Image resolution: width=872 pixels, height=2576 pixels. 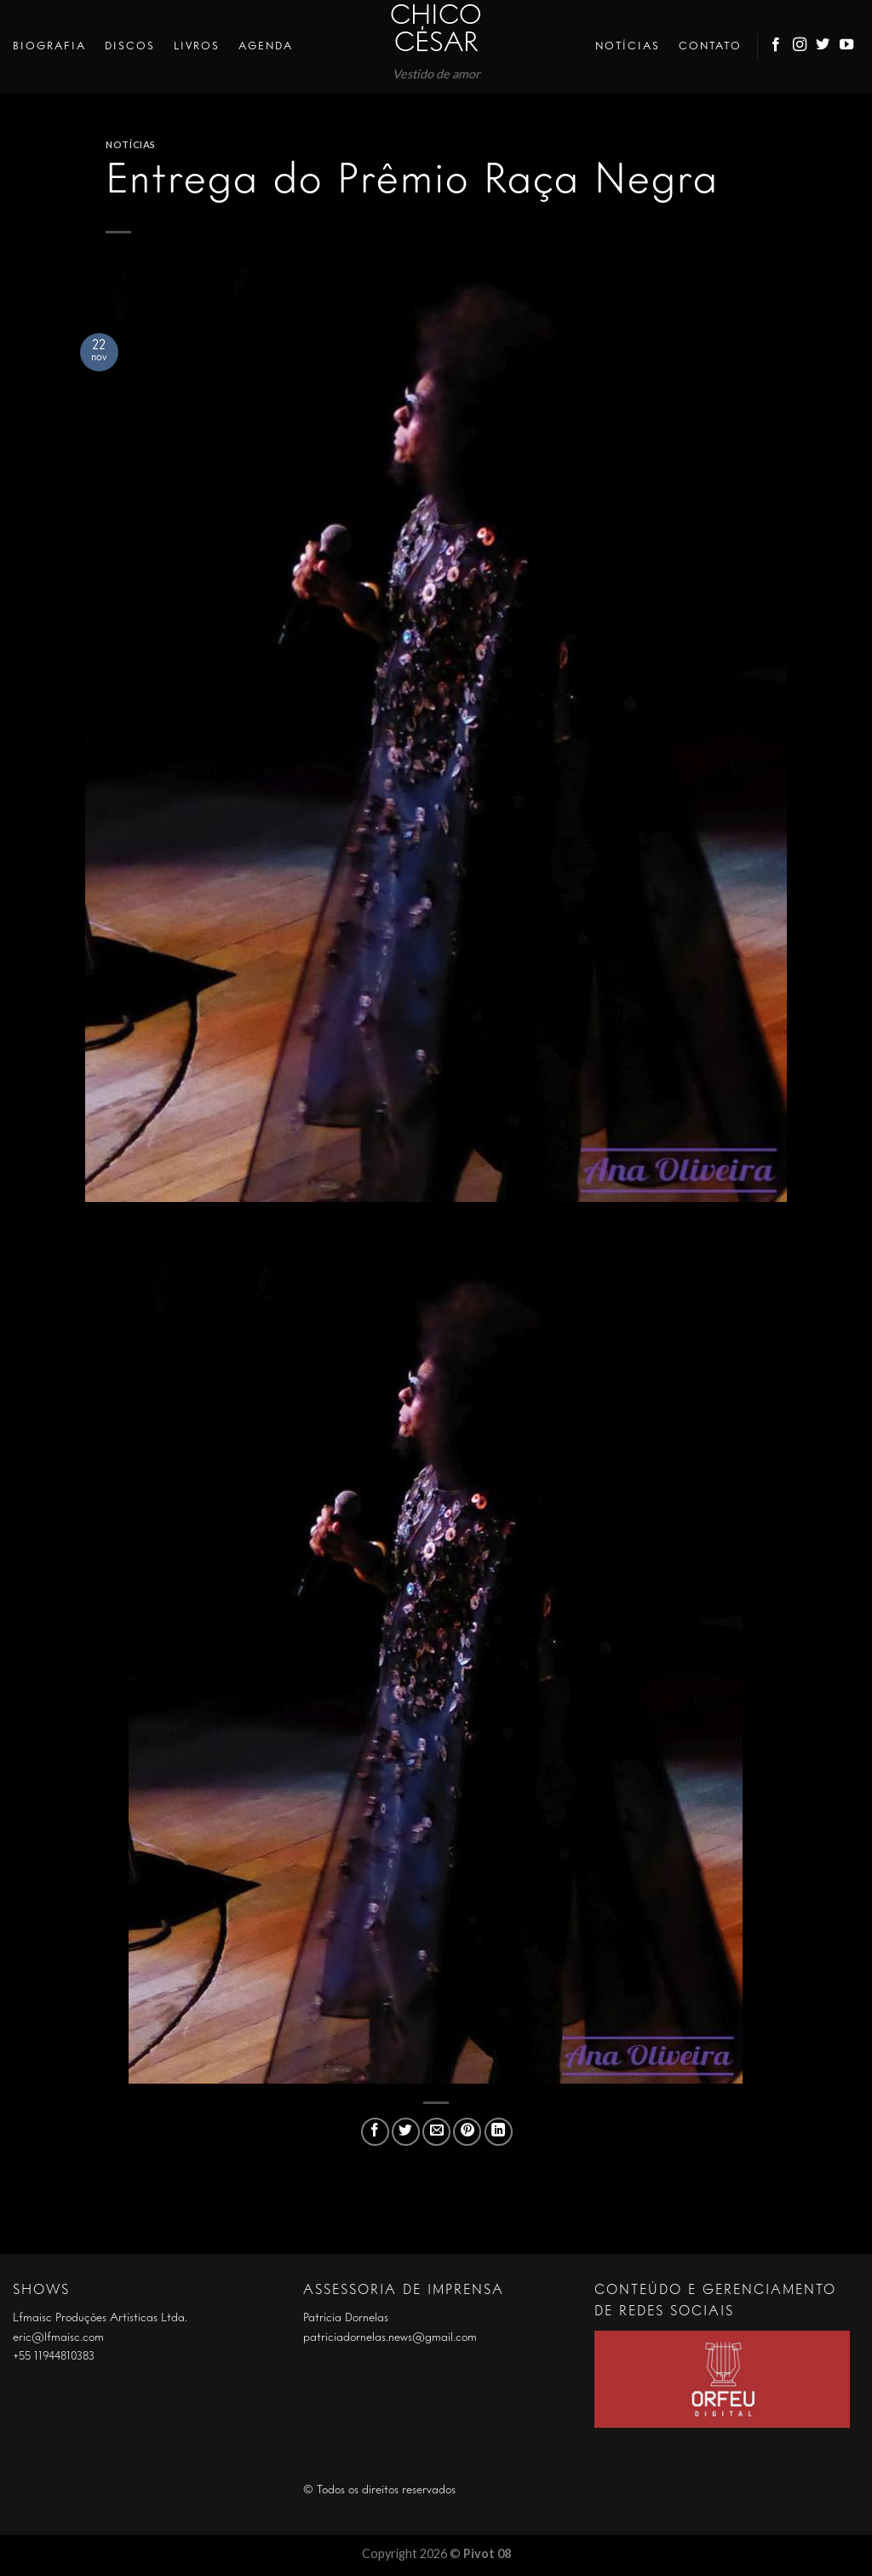 What do you see at coordinates (390, 2337) in the screenshot?
I see `patriciadornelas.news@gmail.com` at bounding box center [390, 2337].